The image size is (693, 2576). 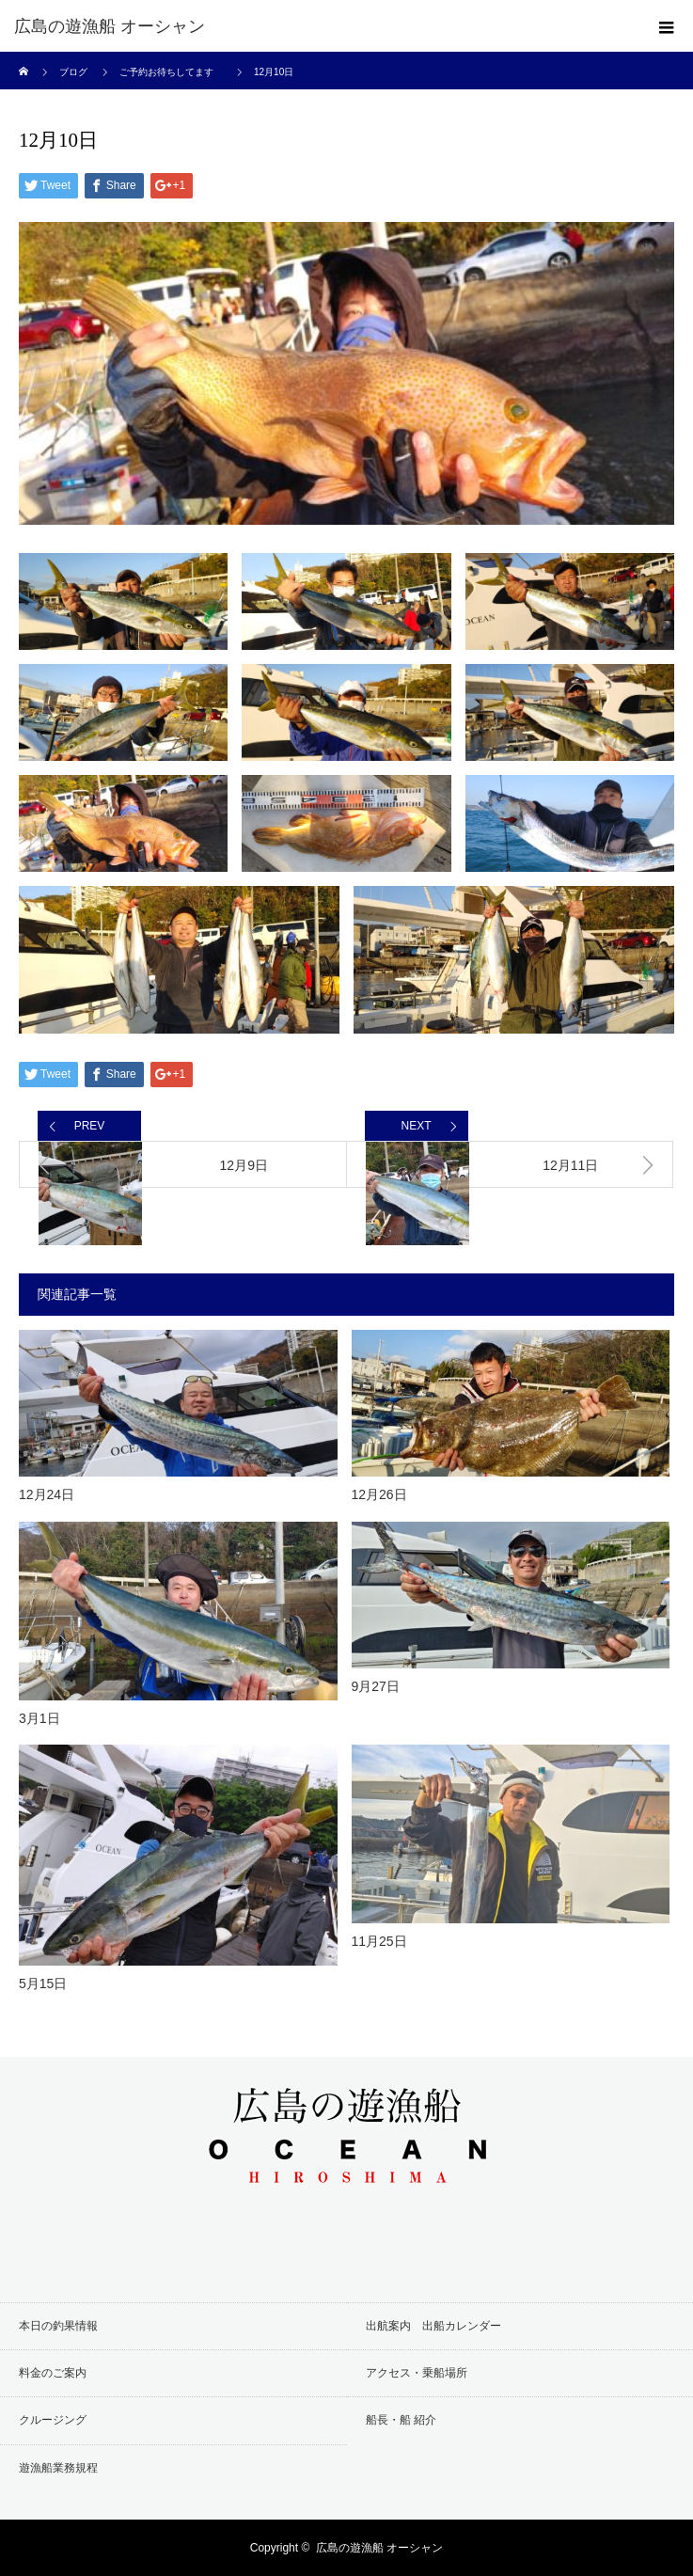 I want to click on 広島の遊漁船 オーシャン, so click(x=109, y=26).